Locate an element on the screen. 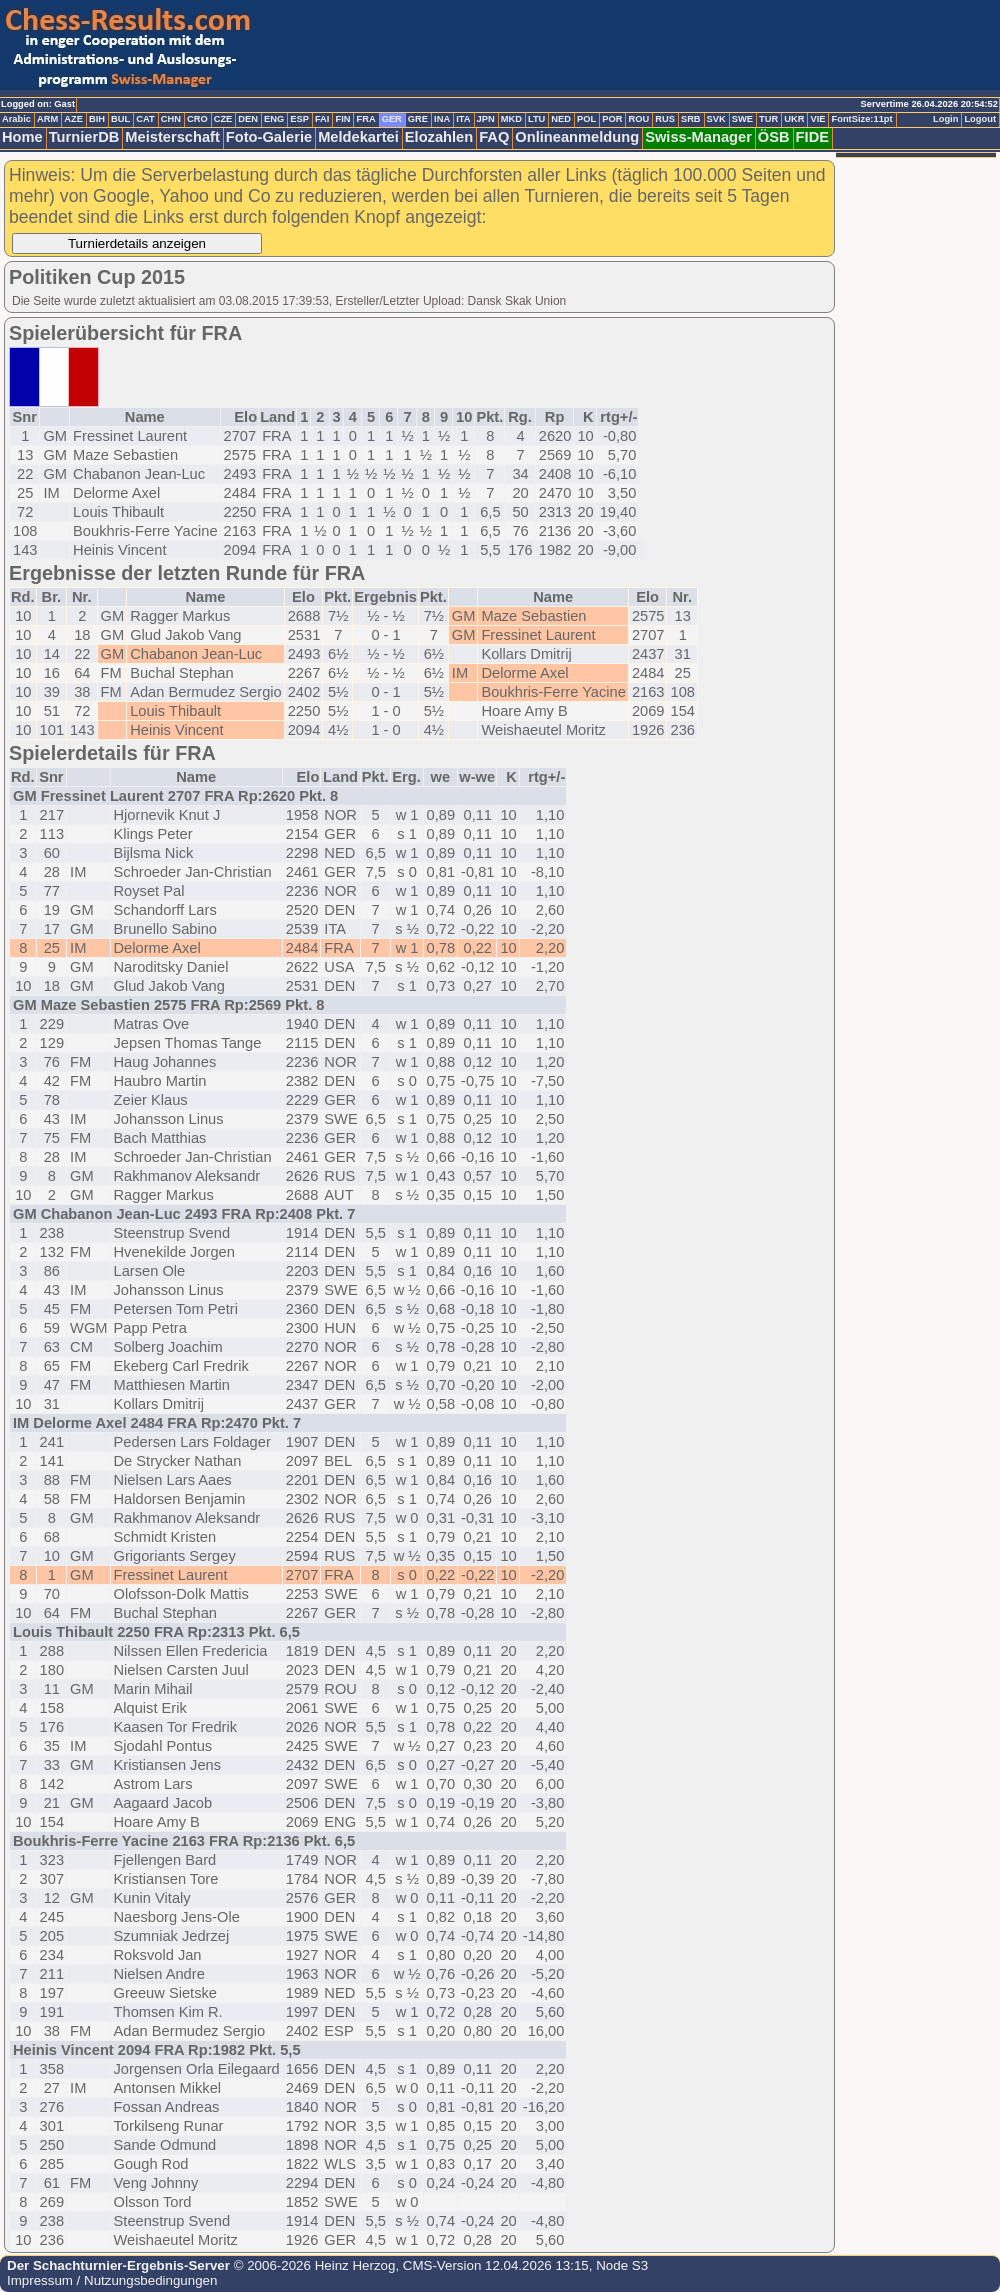  Onlineanmeldung is located at coordinates (577, 137).